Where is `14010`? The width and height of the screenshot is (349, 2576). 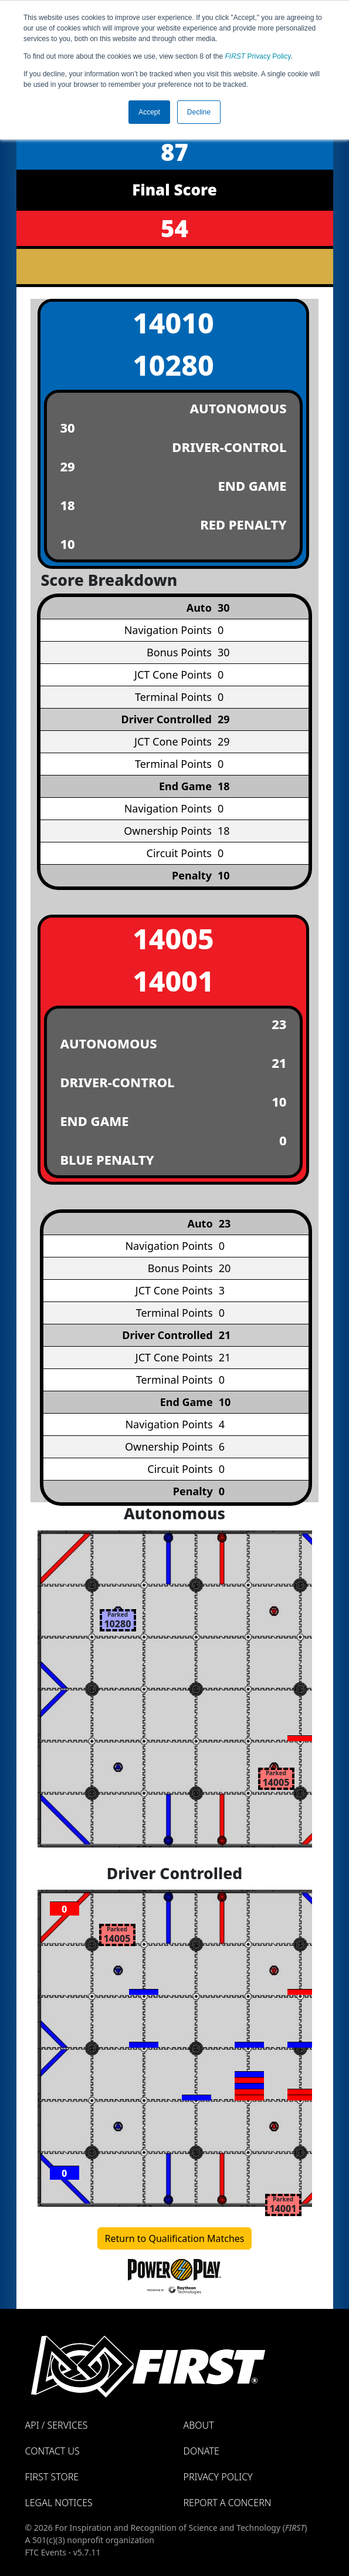
14010 is located at coordinates (173, 323).